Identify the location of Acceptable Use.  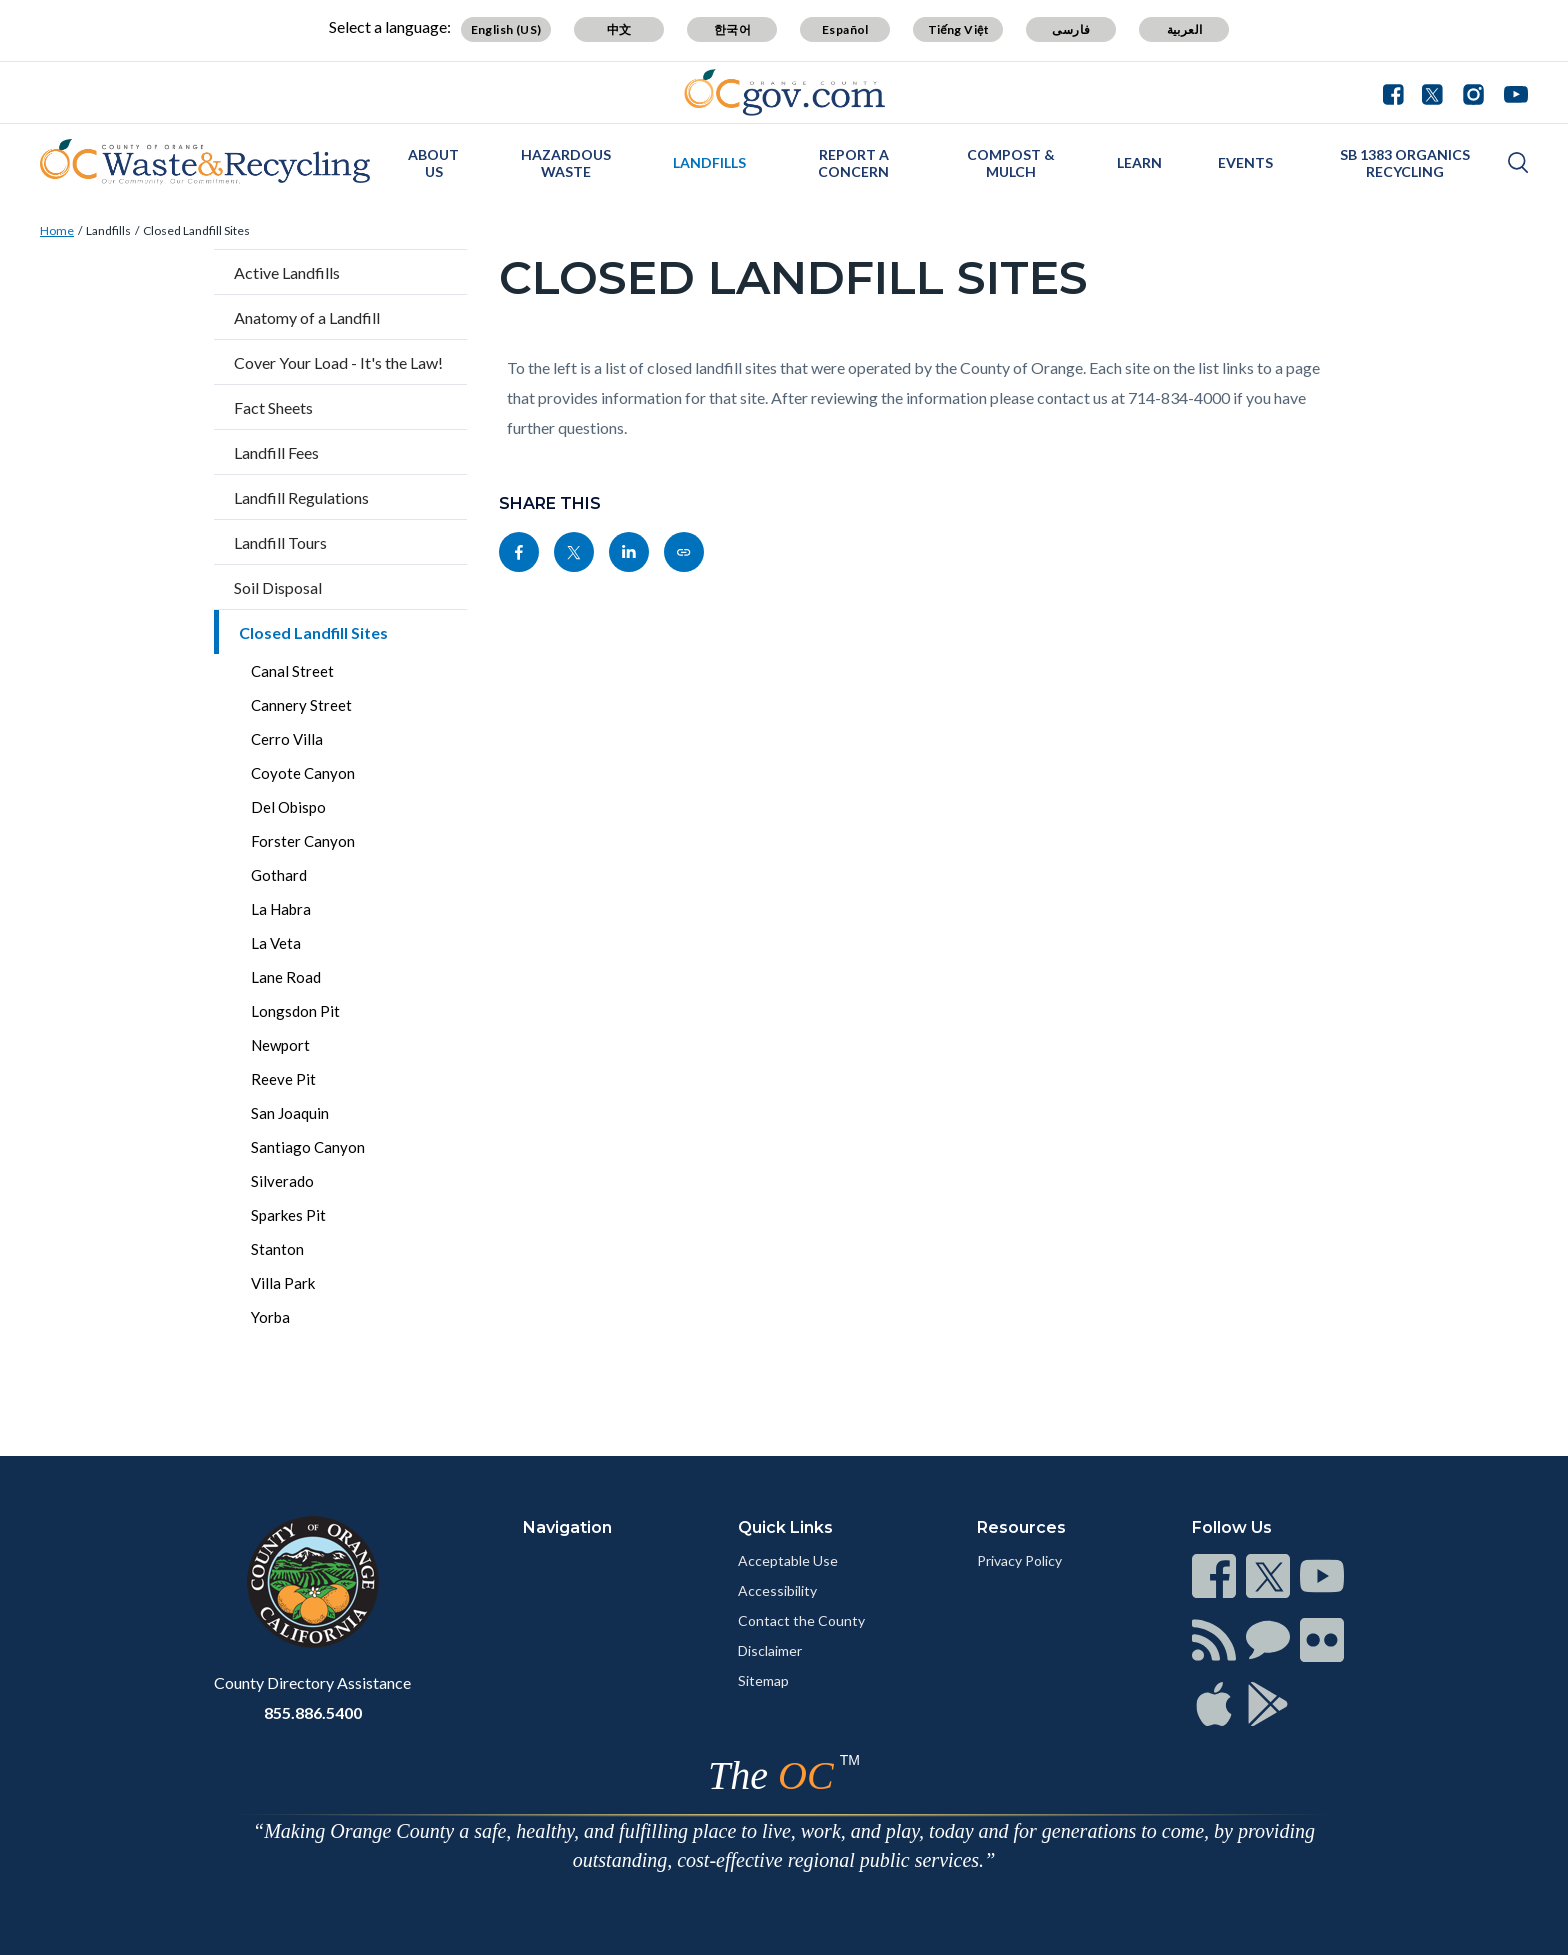
(788, 1560).